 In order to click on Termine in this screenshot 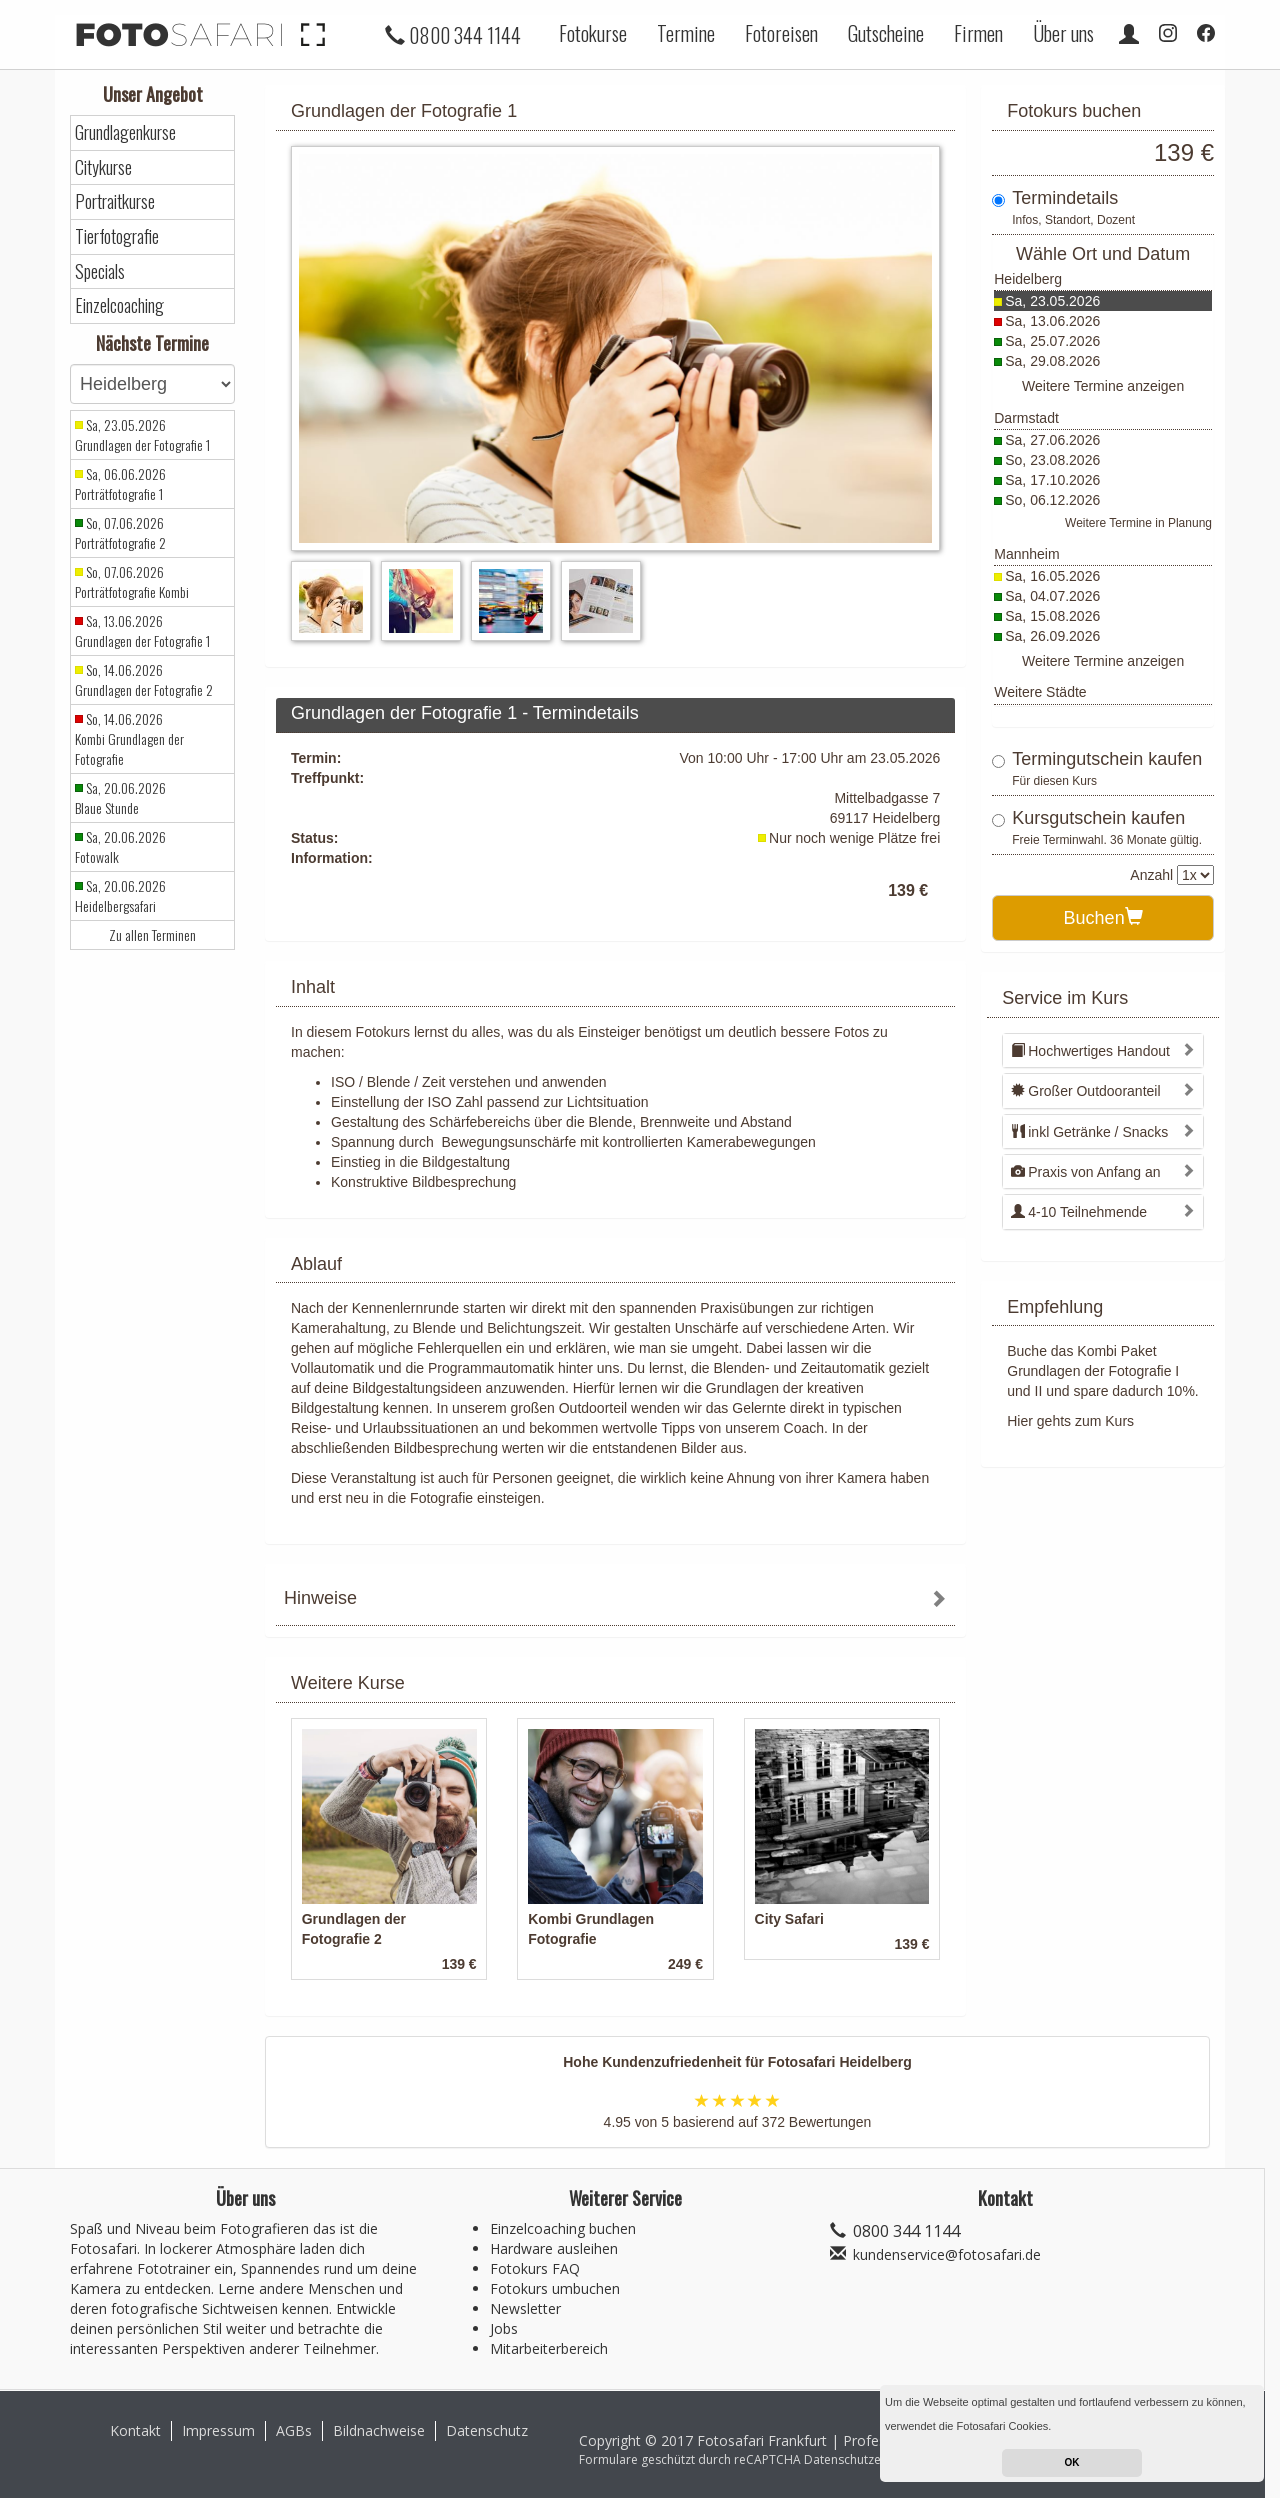, I will do `click(686, 33)`.